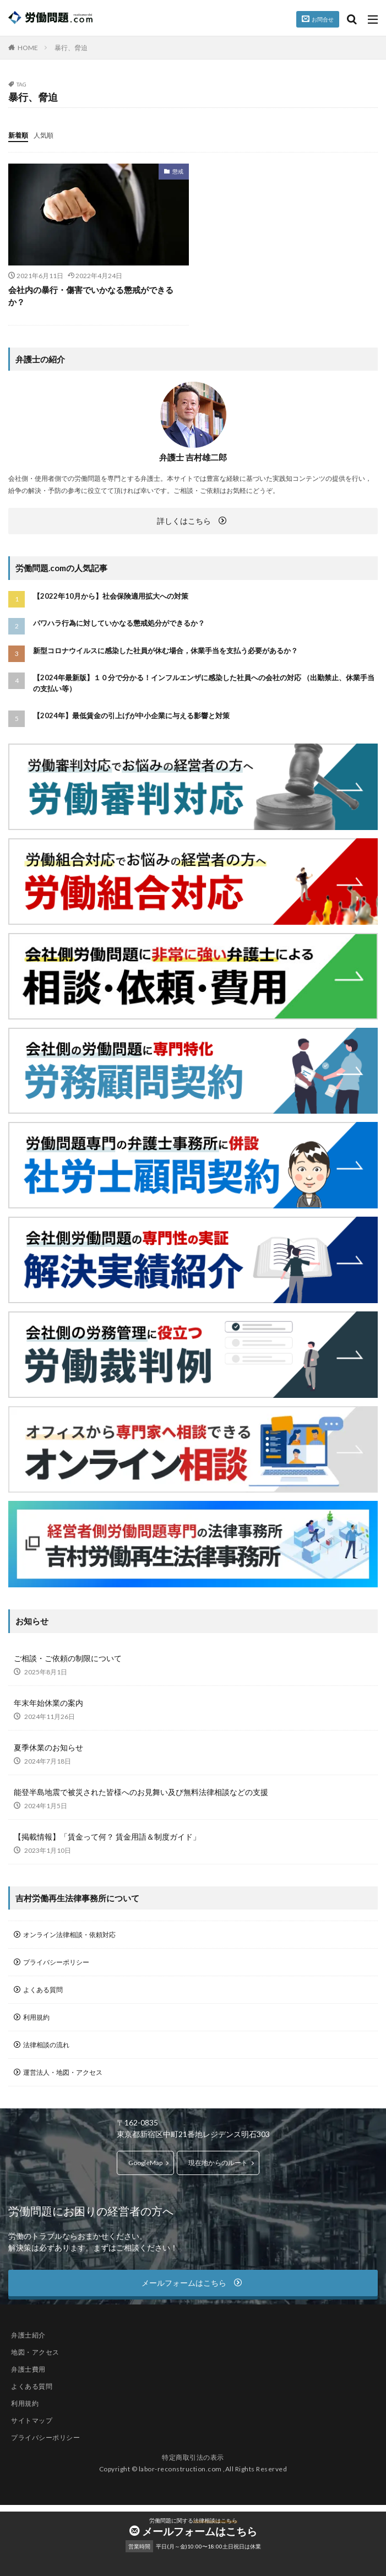 The width and height of the screenshot is (386, 2576). Describe the element at coordinates (62, 2072) in the screenshot. I see `運営法人・地図・アクセス` at that location.